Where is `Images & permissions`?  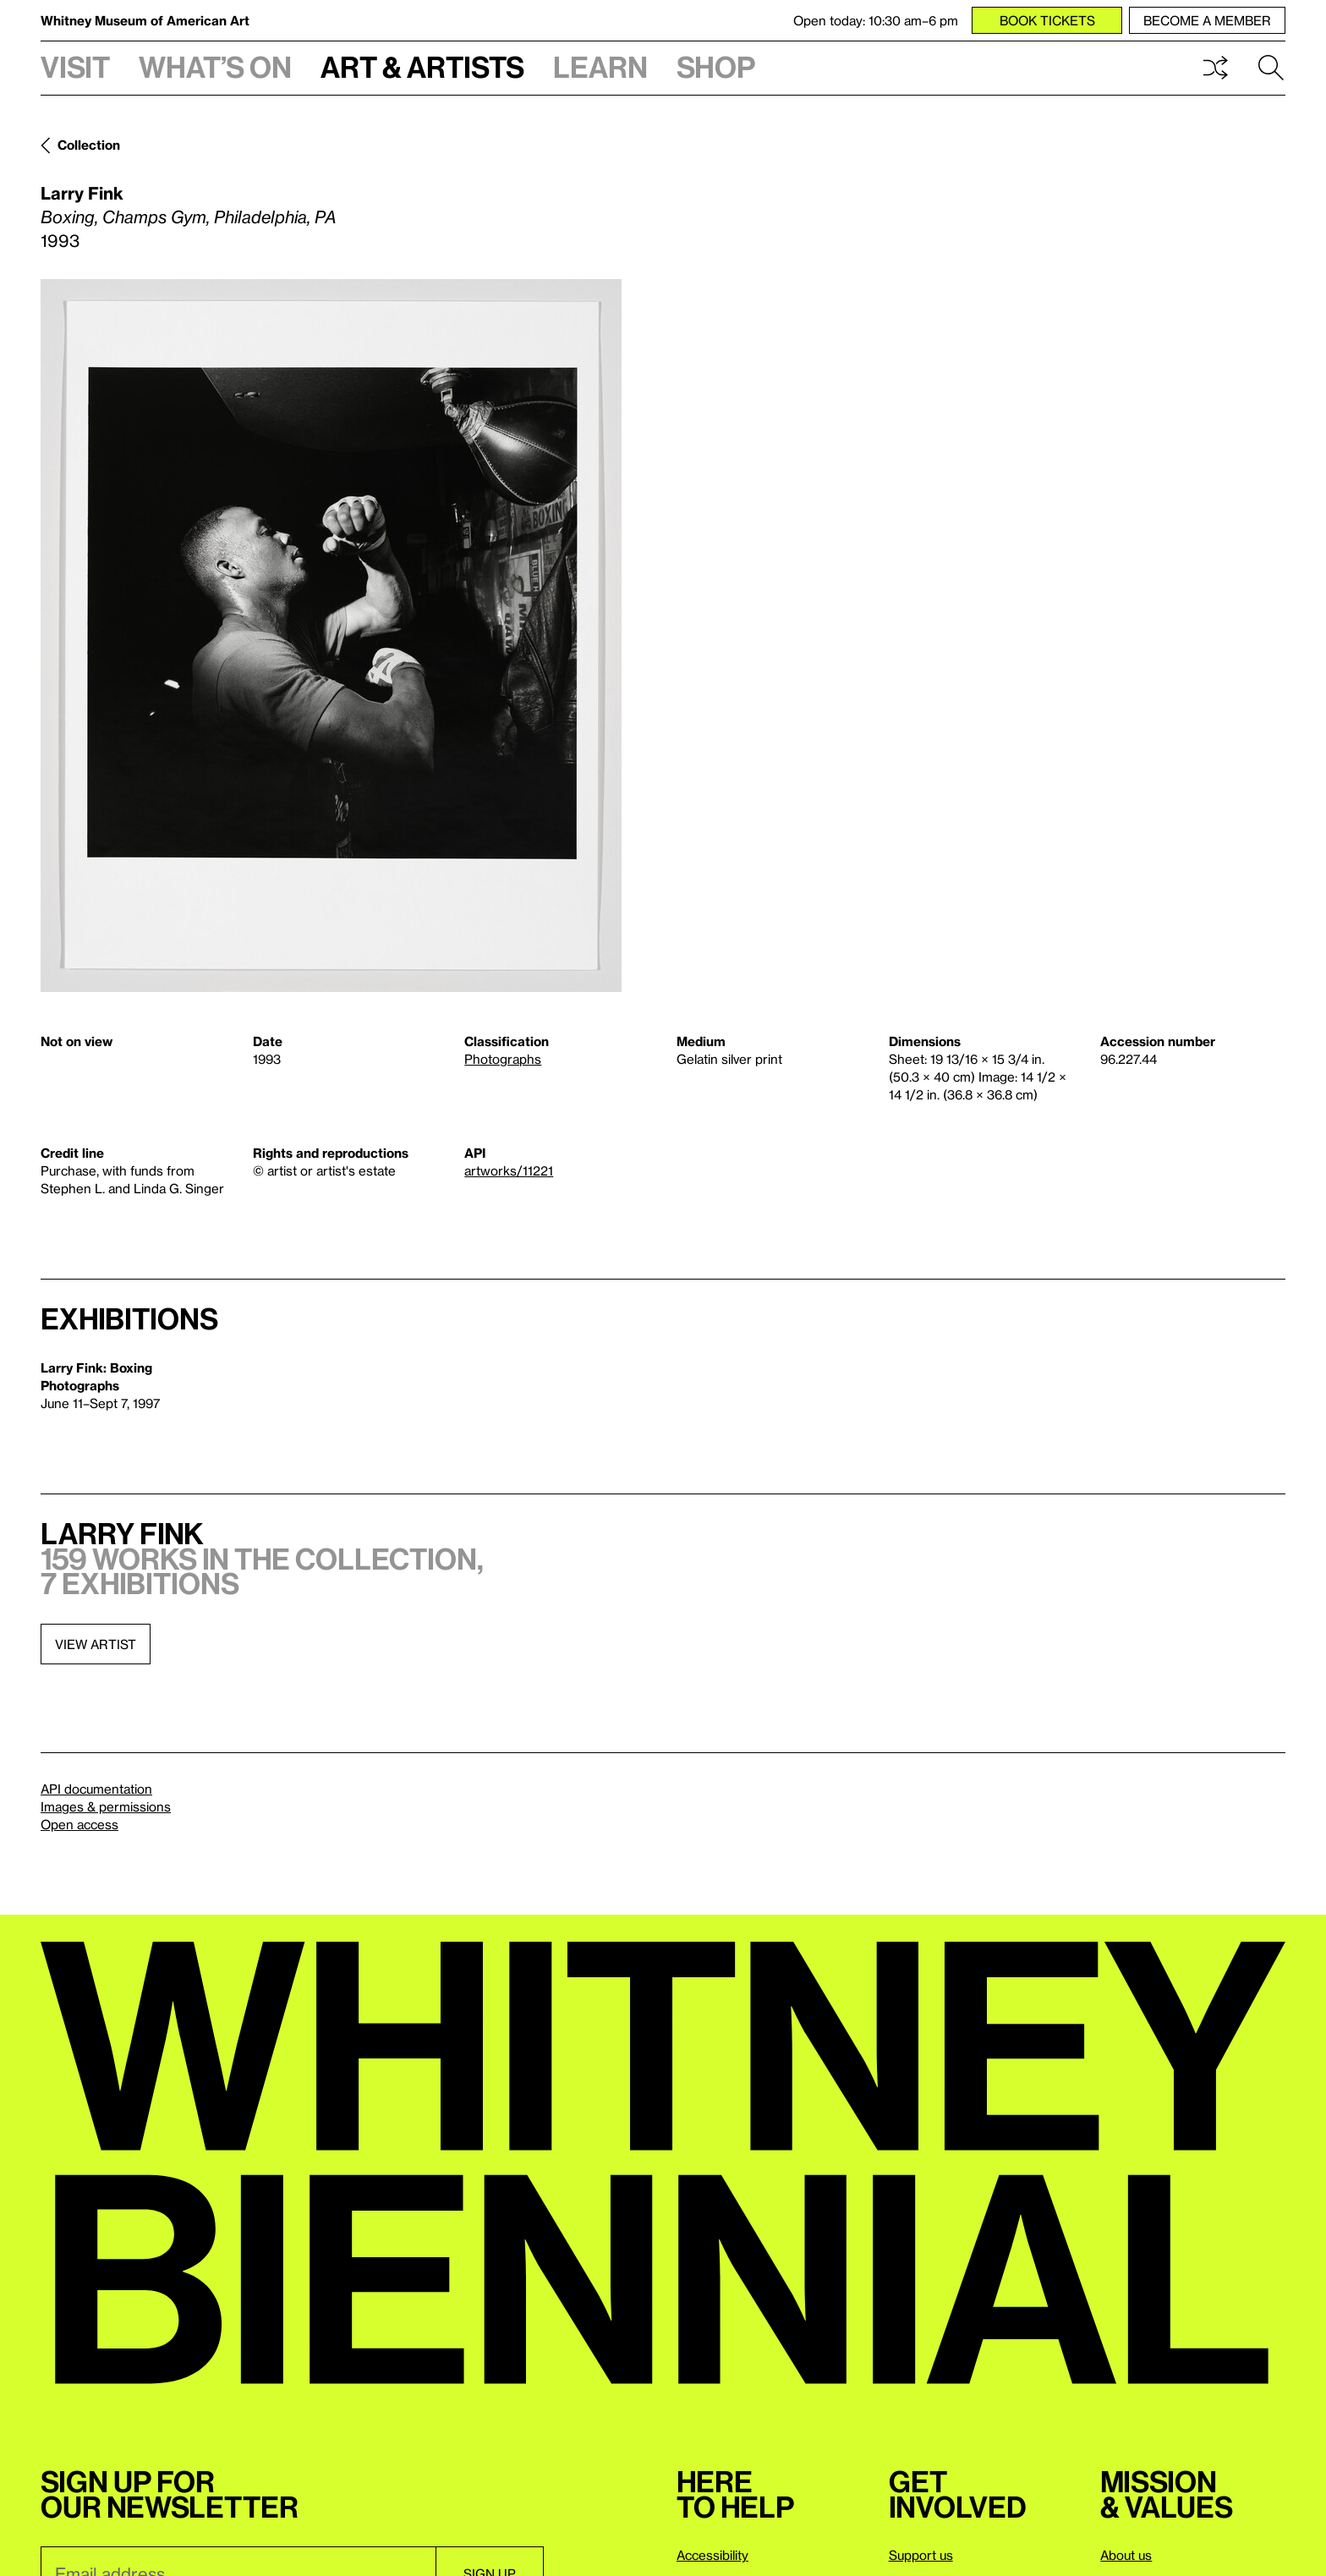
Images & permissions is located at coordinates (106, 1806).